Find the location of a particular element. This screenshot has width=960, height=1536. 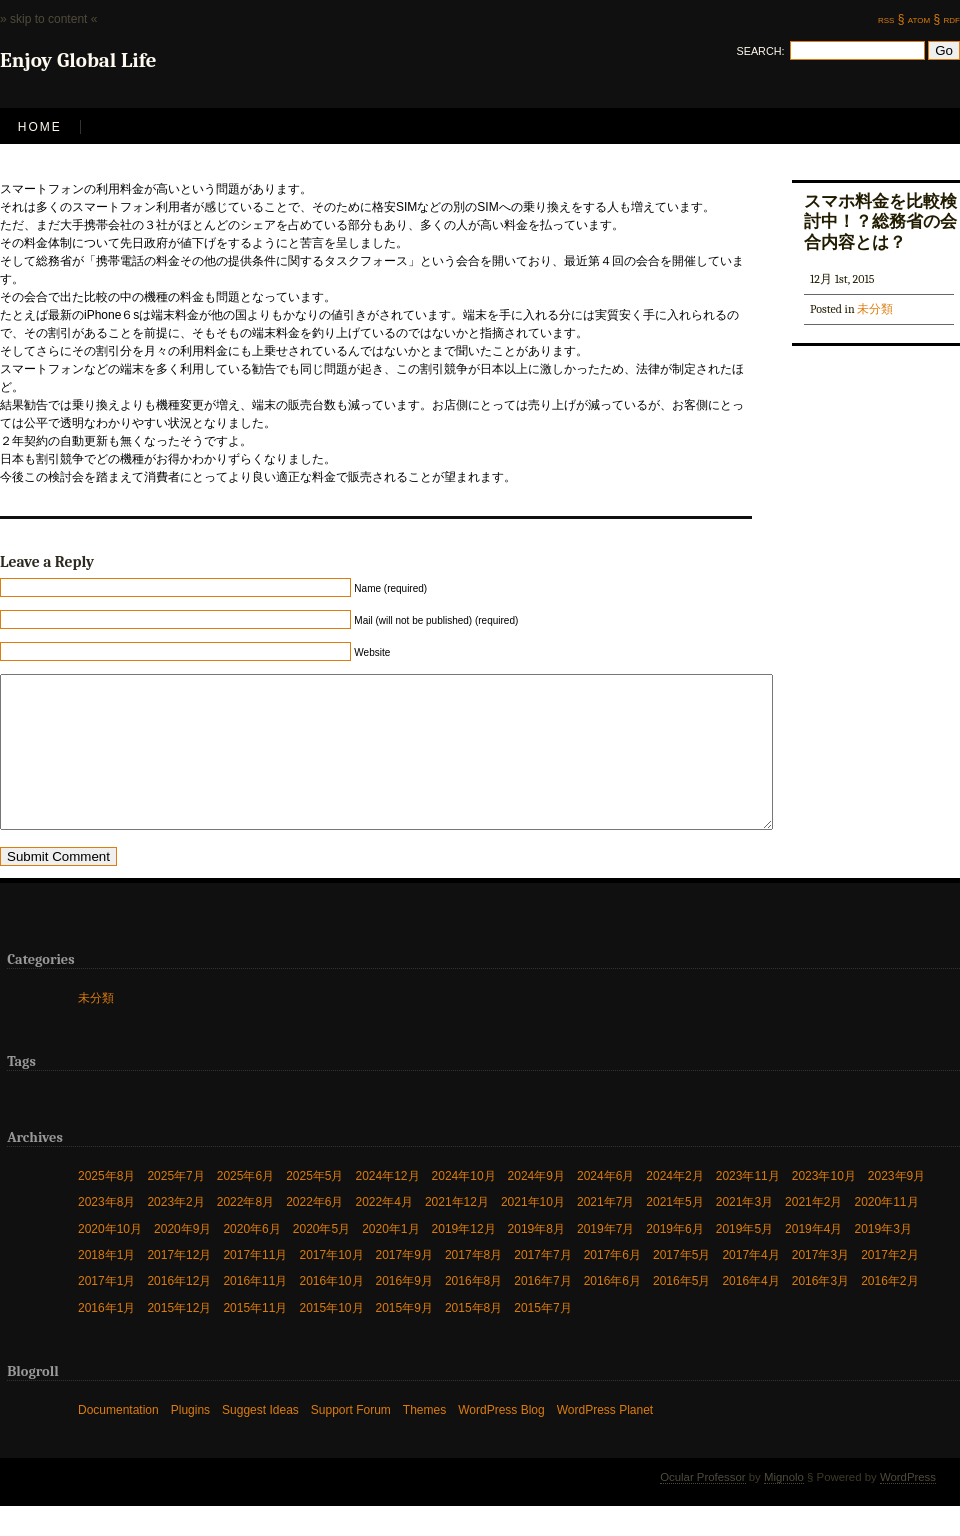

rss § is located at coordinates (891, 19).